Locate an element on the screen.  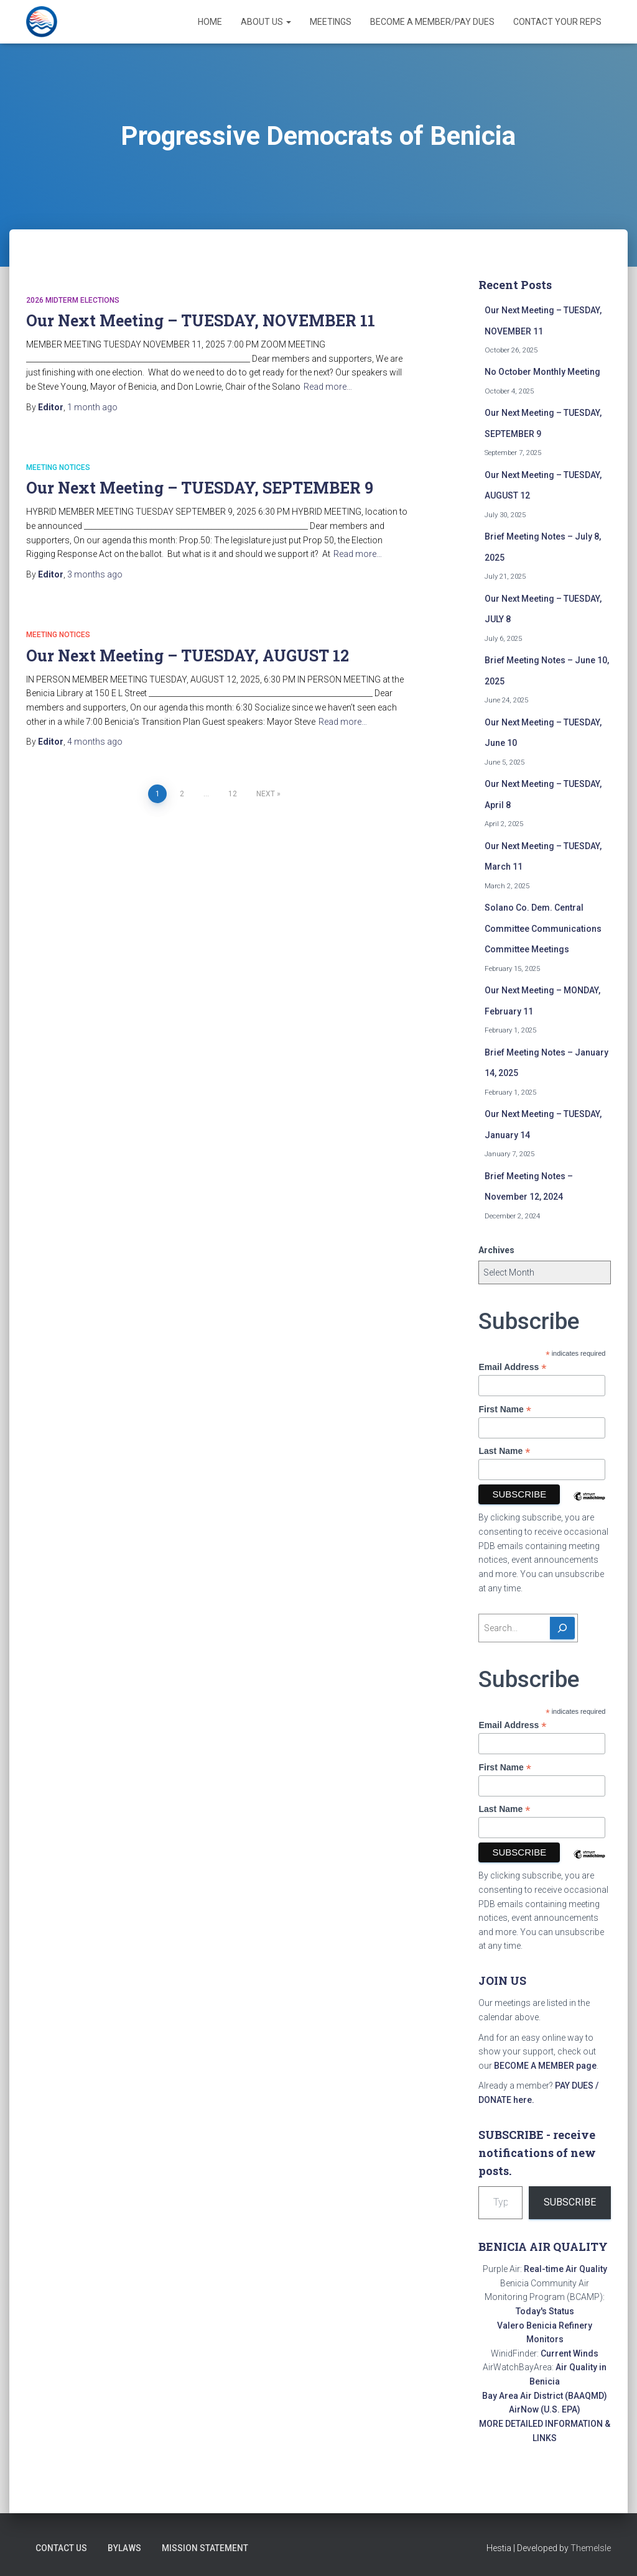
Our Next Meeting – TUESDAY, AUGUST 12 is located at coordinates (187, 655).